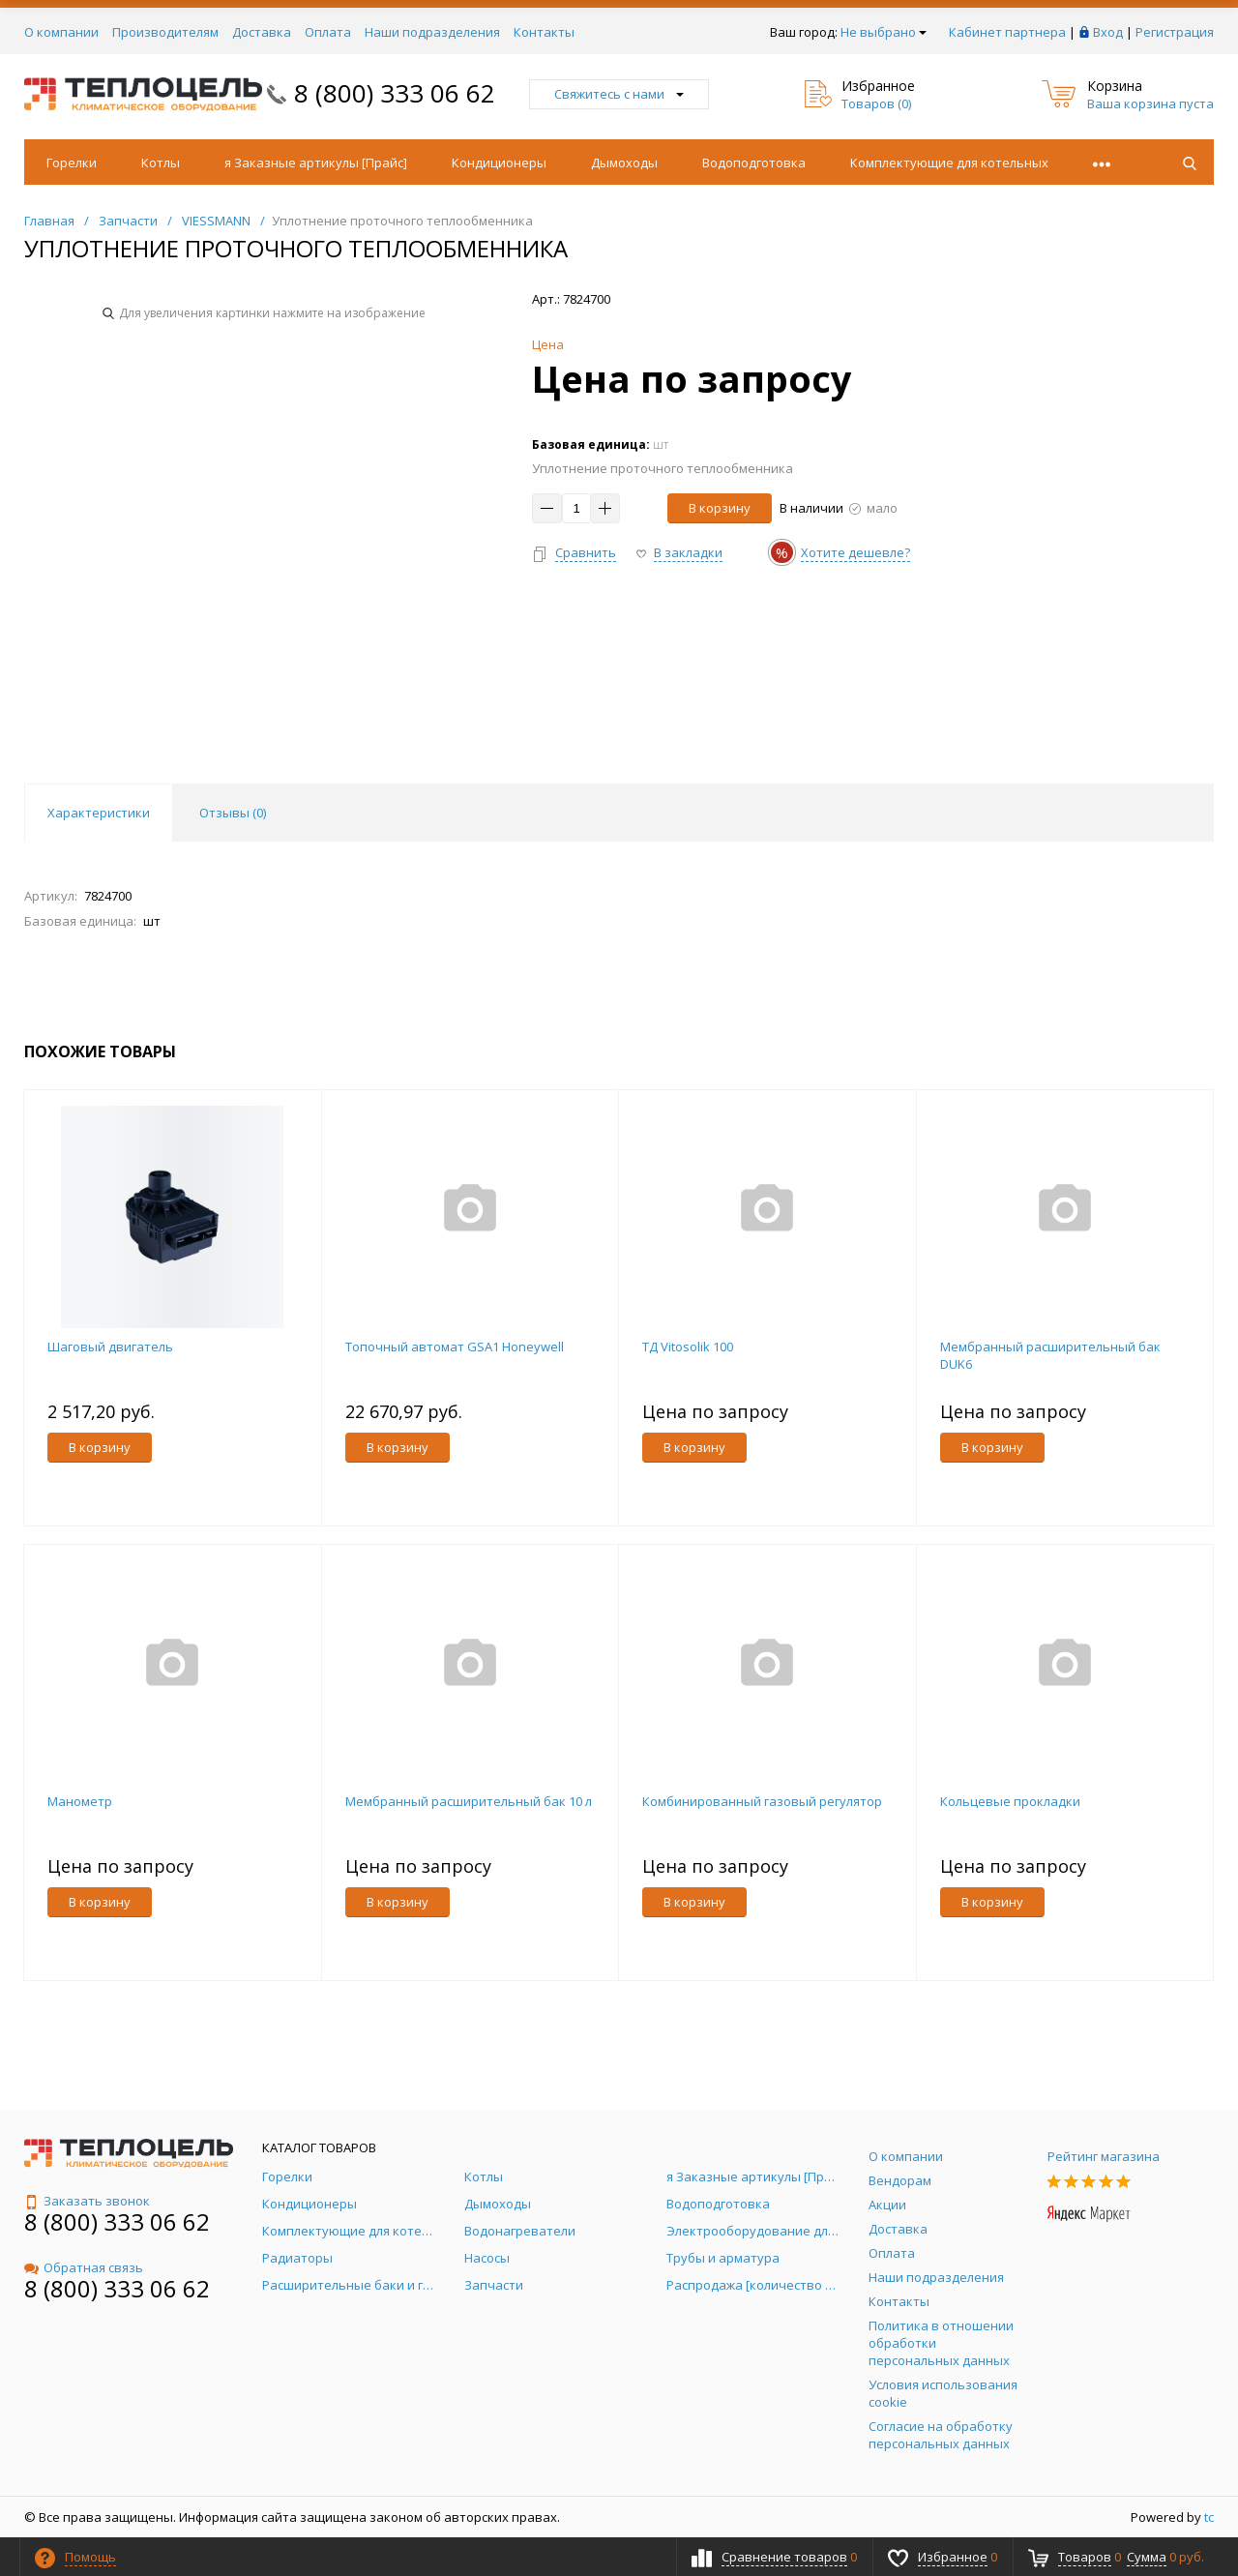 The width and height of the screenshot is (1238, 2576). Describe the element at coordinates (328, 32) in the screenshot. I see `Оплата` at that location.